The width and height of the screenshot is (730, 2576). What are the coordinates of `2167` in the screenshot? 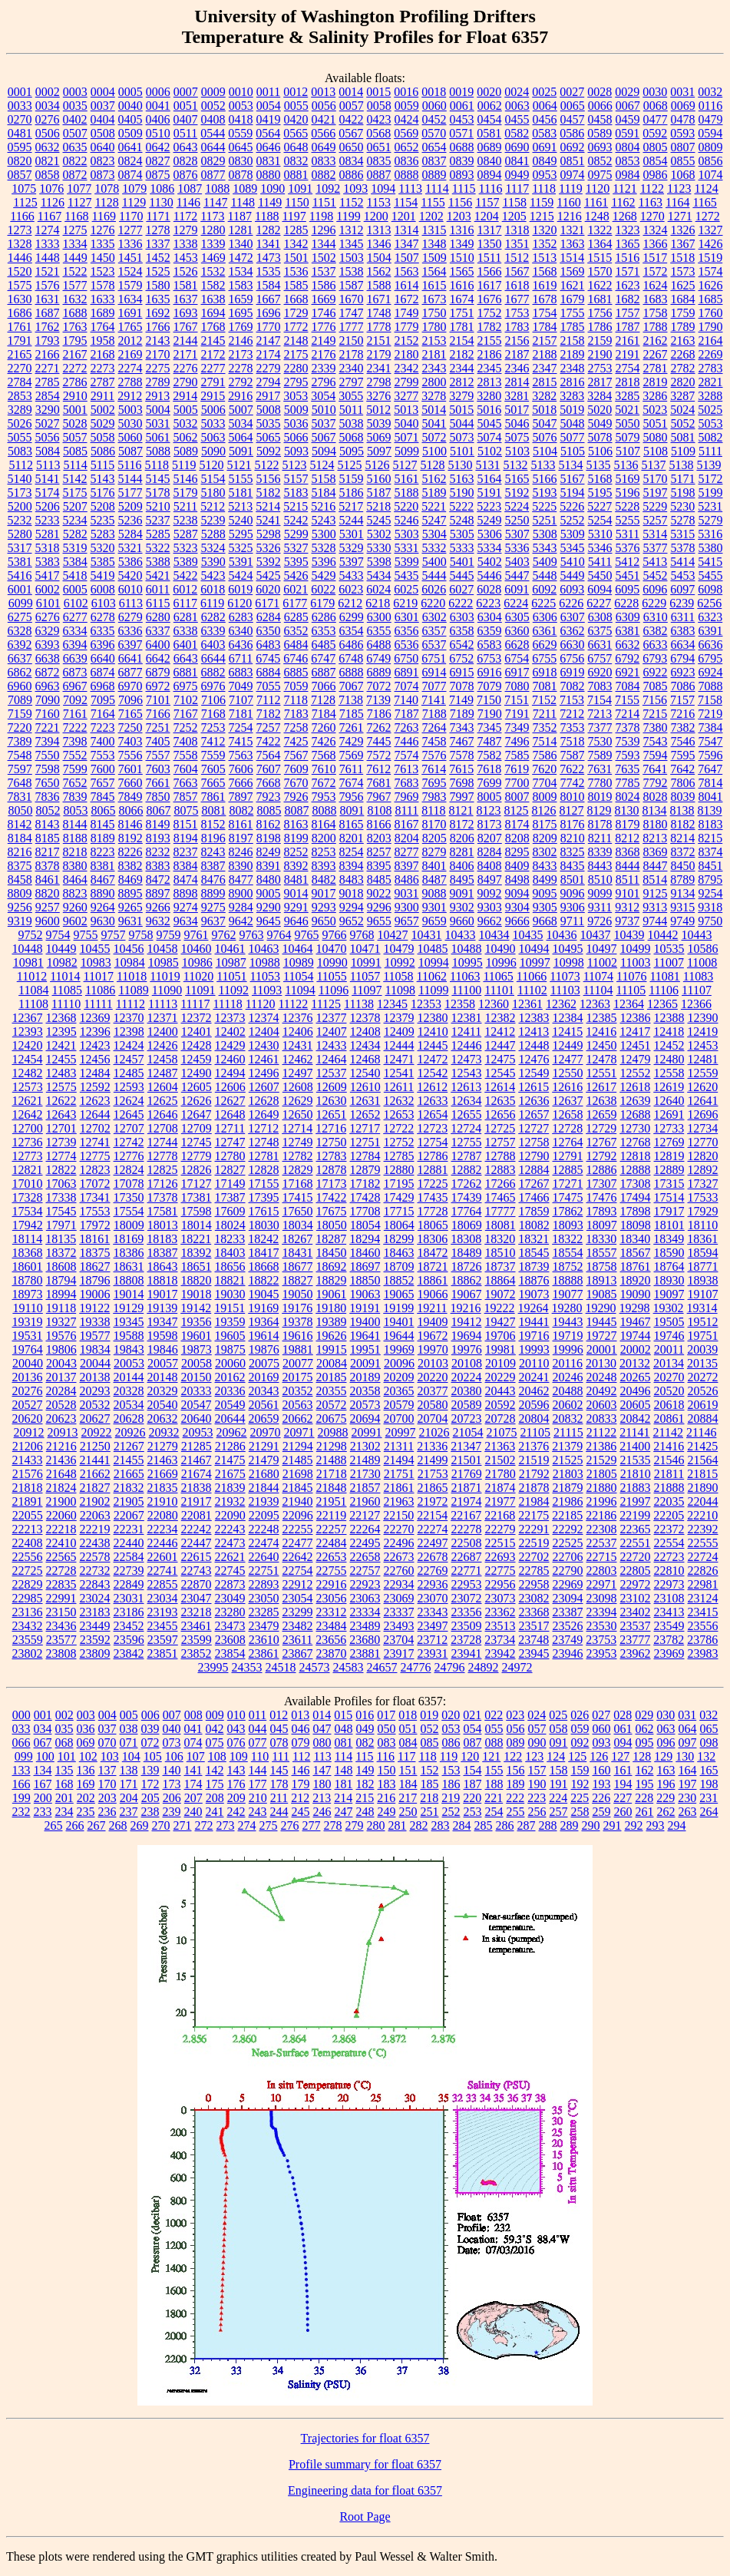 It's located at (75, 354).